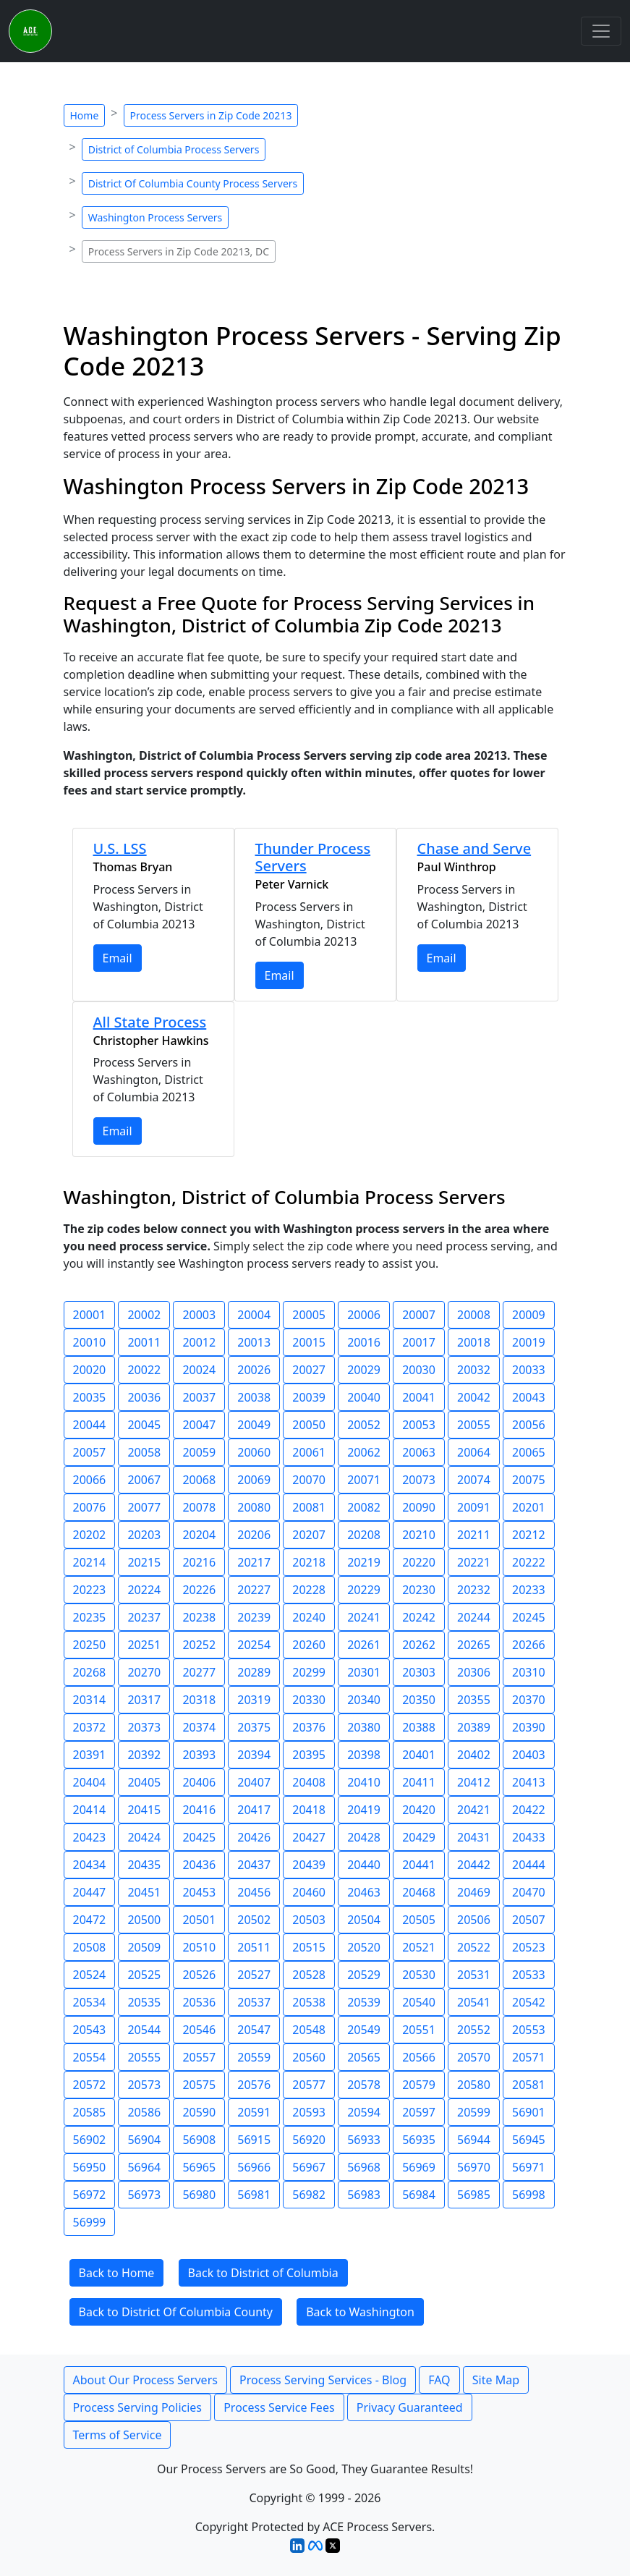  What do you see at coordinates (117, 958) in the screenshot?
I see `Email` at bounding box center [117, 958].